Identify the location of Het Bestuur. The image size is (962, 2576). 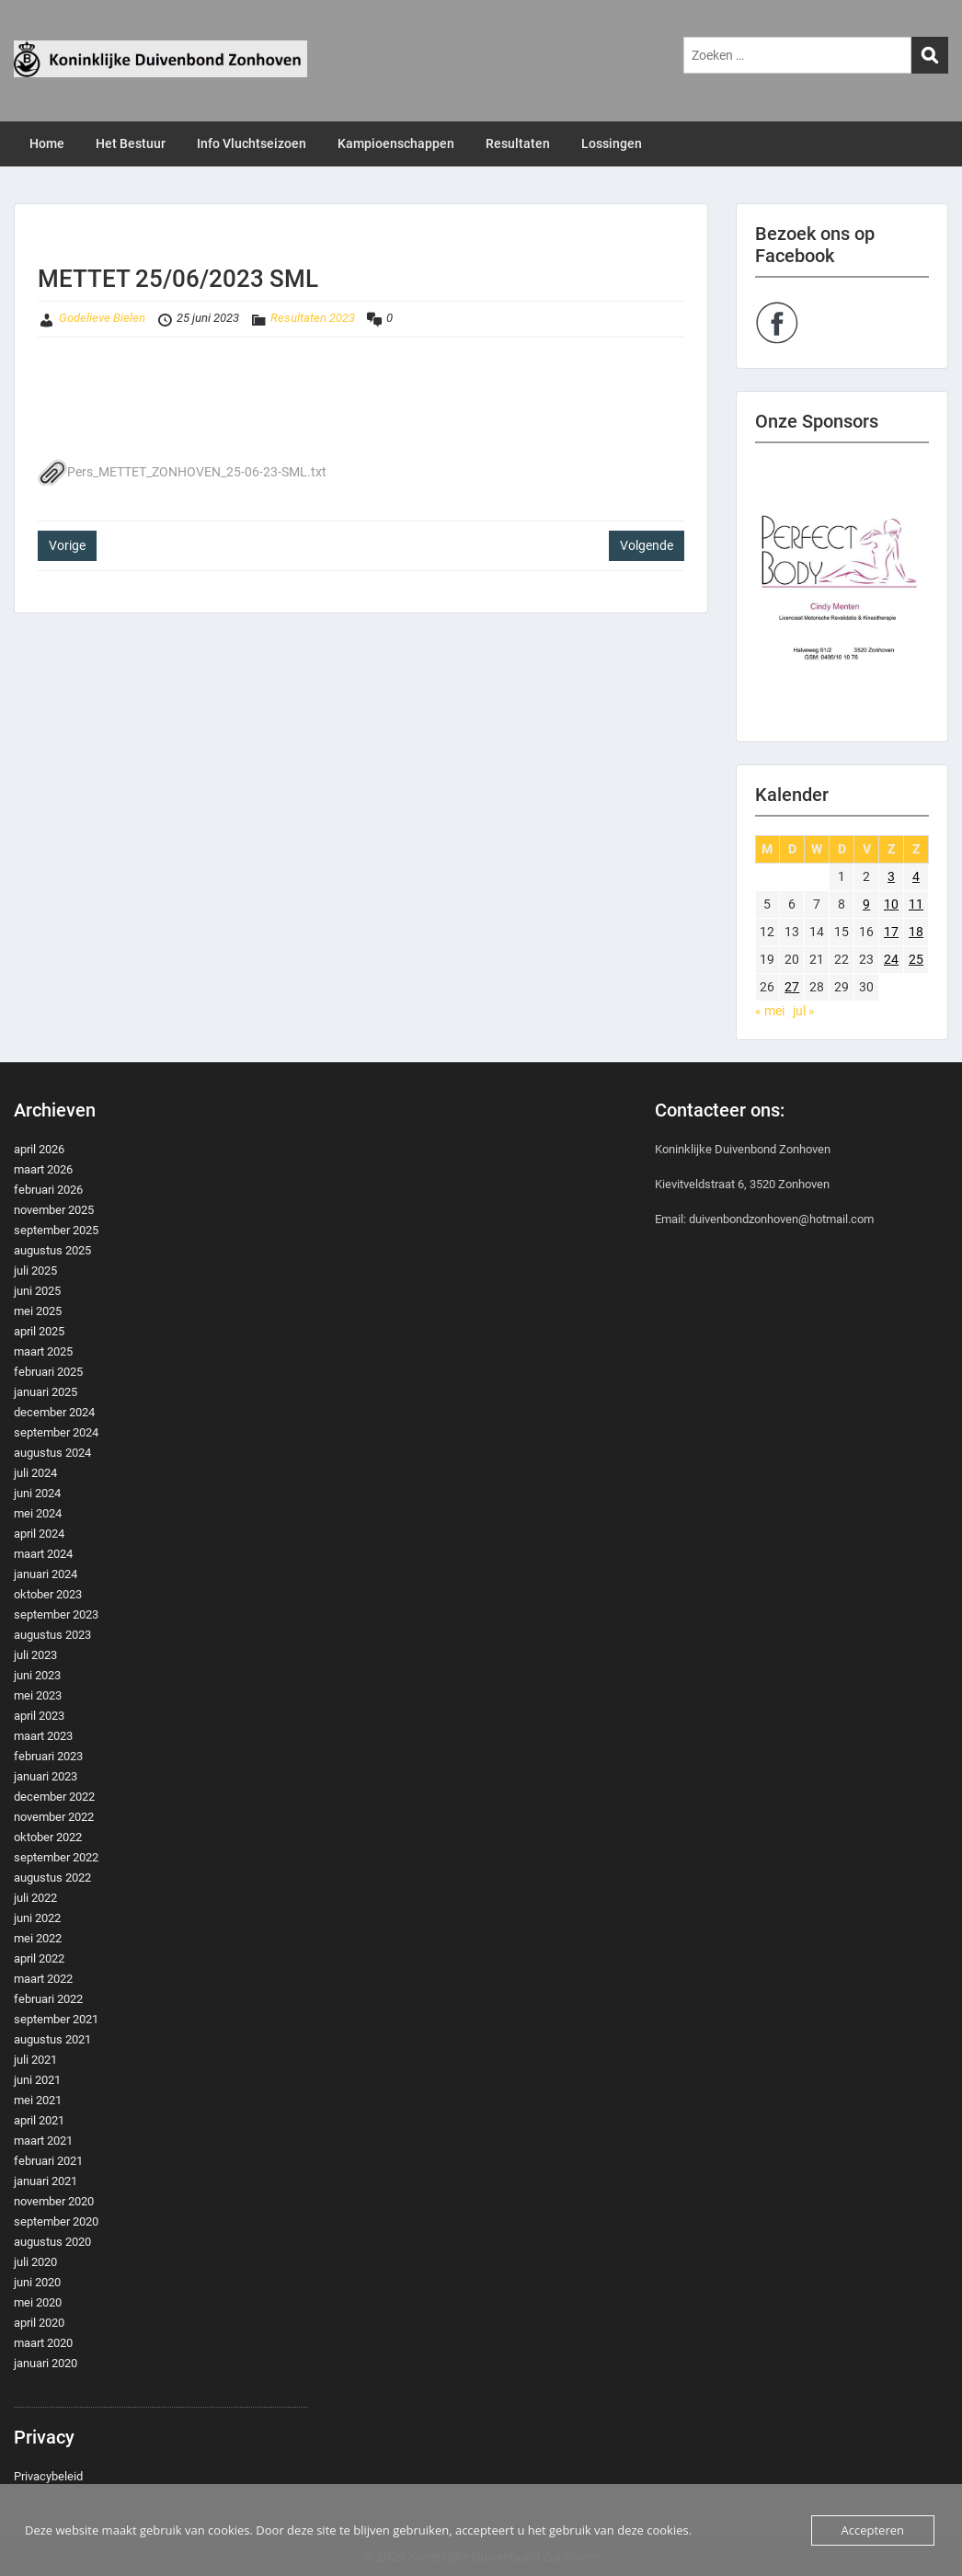
(131, 143).